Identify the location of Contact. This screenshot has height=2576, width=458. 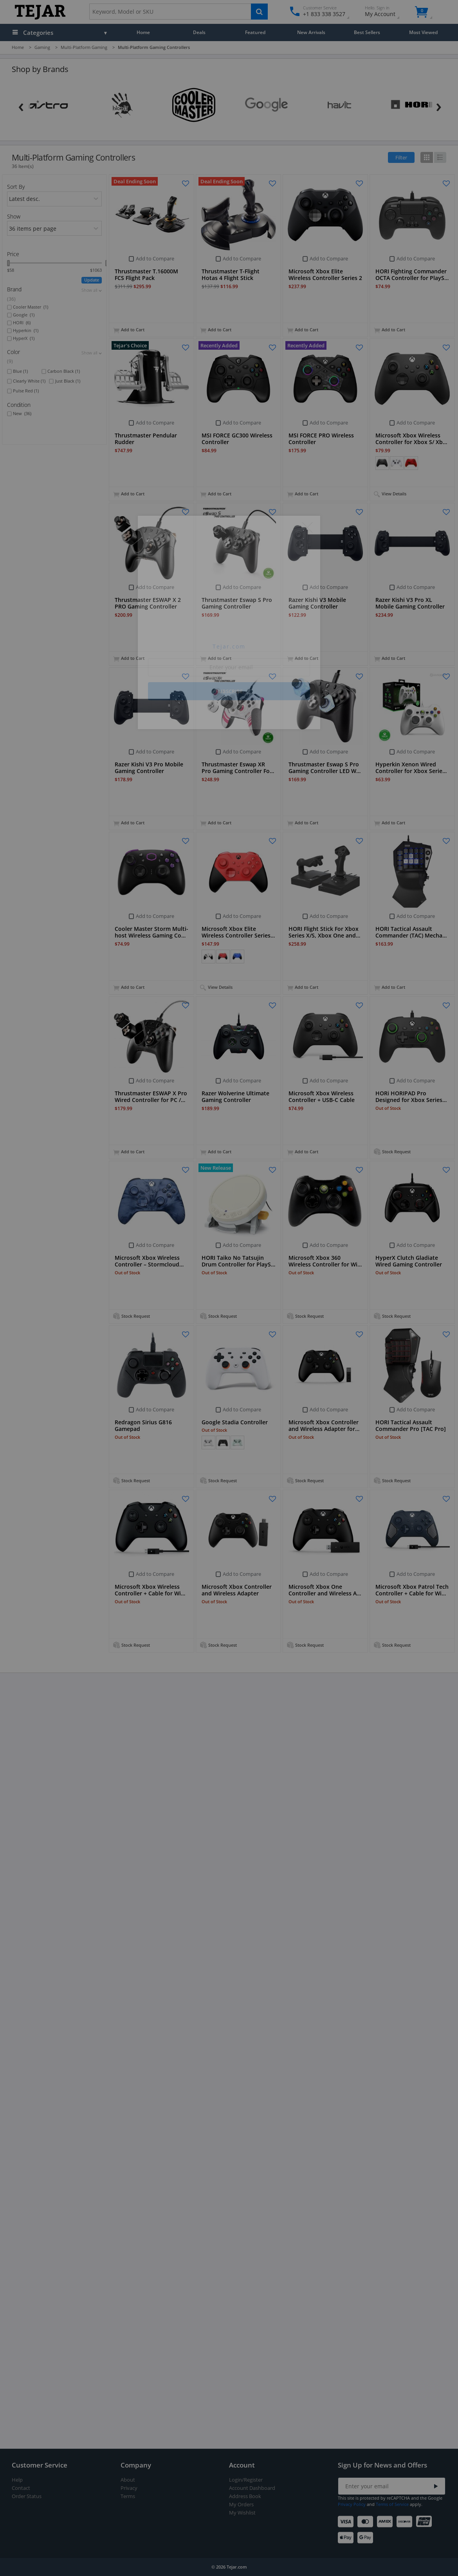
(21, 2488).